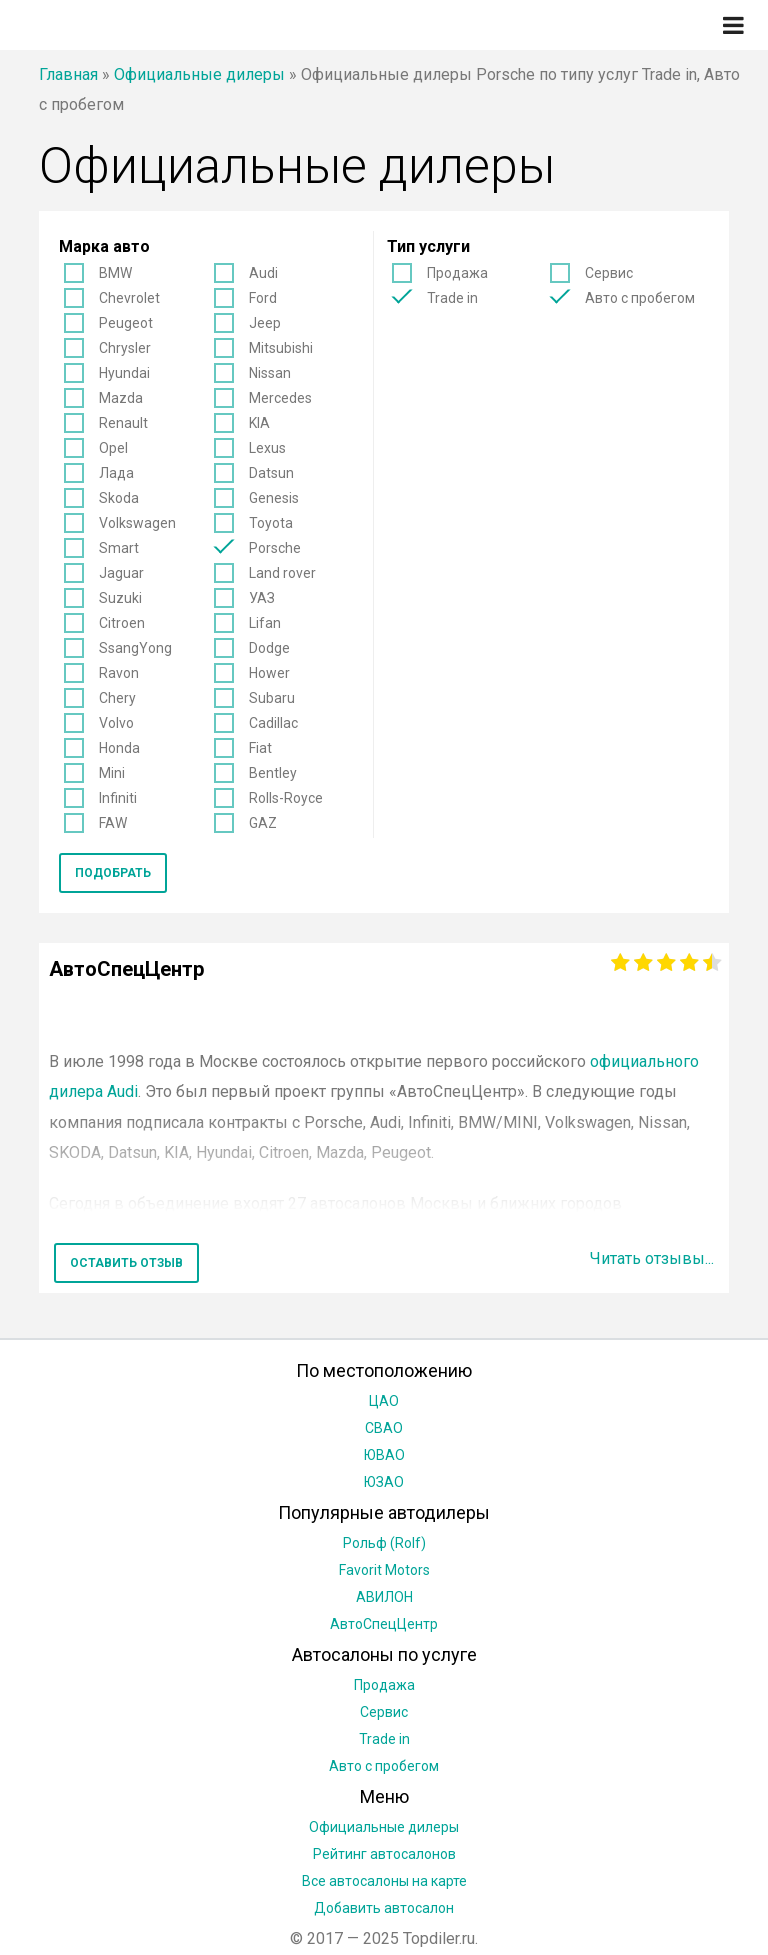 Image resolution: width=768 pixels, height=1955 pixels. Describe the element at coordinates (263, 273) in the screenshot. I see `Audi` at that location.